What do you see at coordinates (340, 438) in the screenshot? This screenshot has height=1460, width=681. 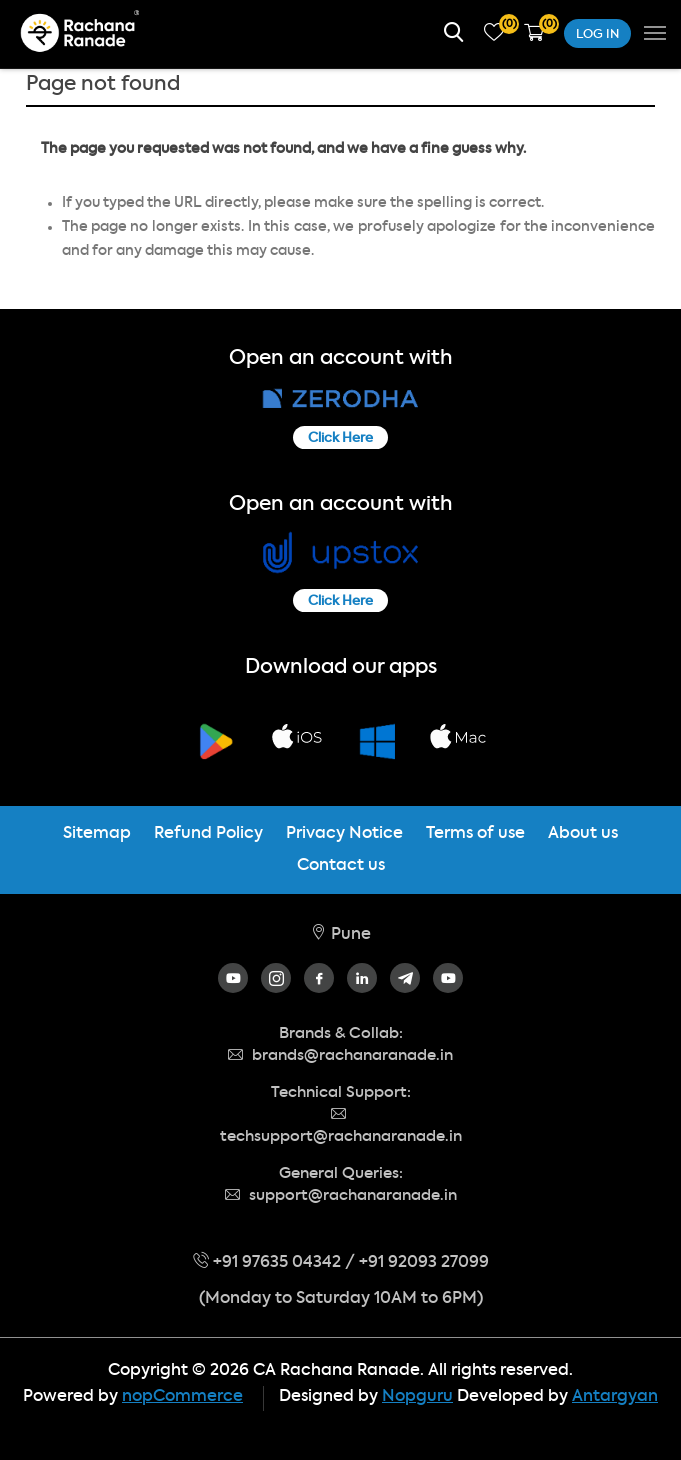 I see `Click Here` at bounding box center [340, 438].